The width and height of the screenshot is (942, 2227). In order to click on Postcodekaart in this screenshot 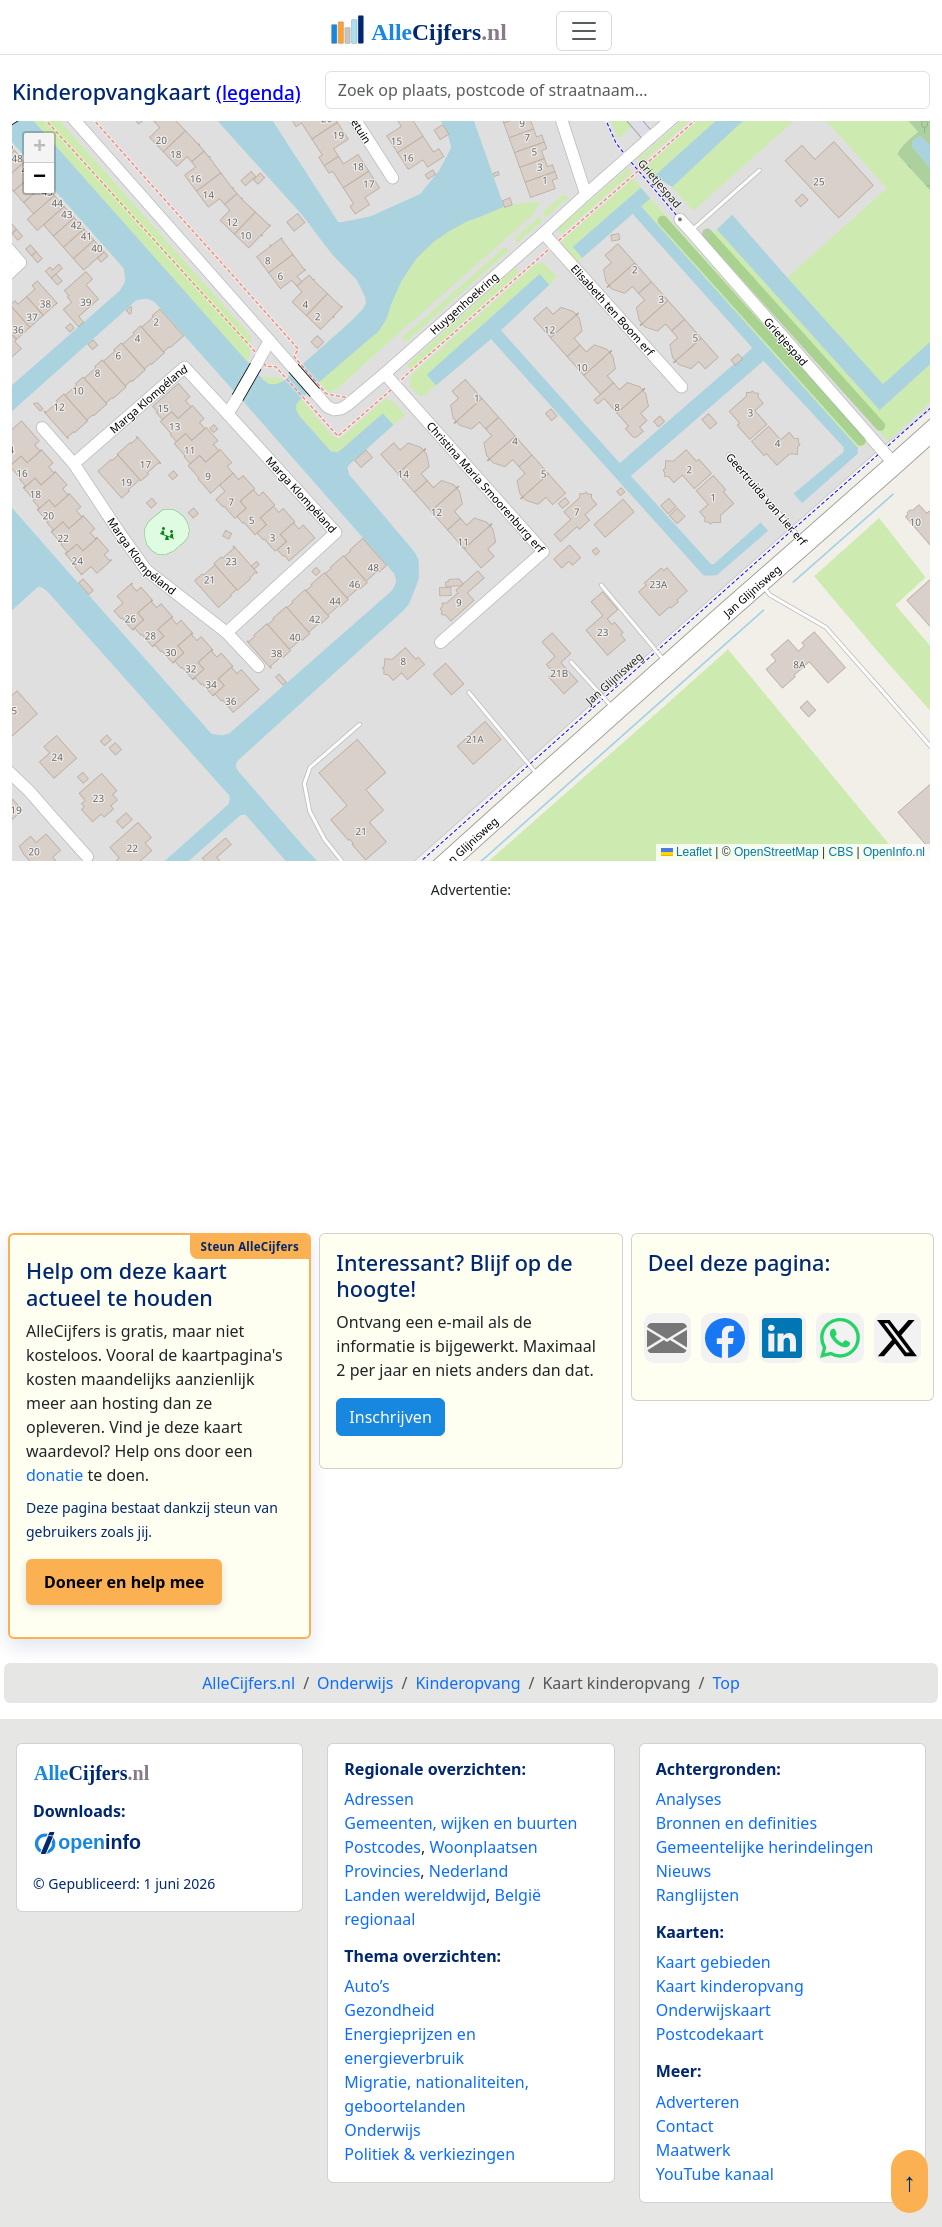, I will do `click(710, 2034)`.